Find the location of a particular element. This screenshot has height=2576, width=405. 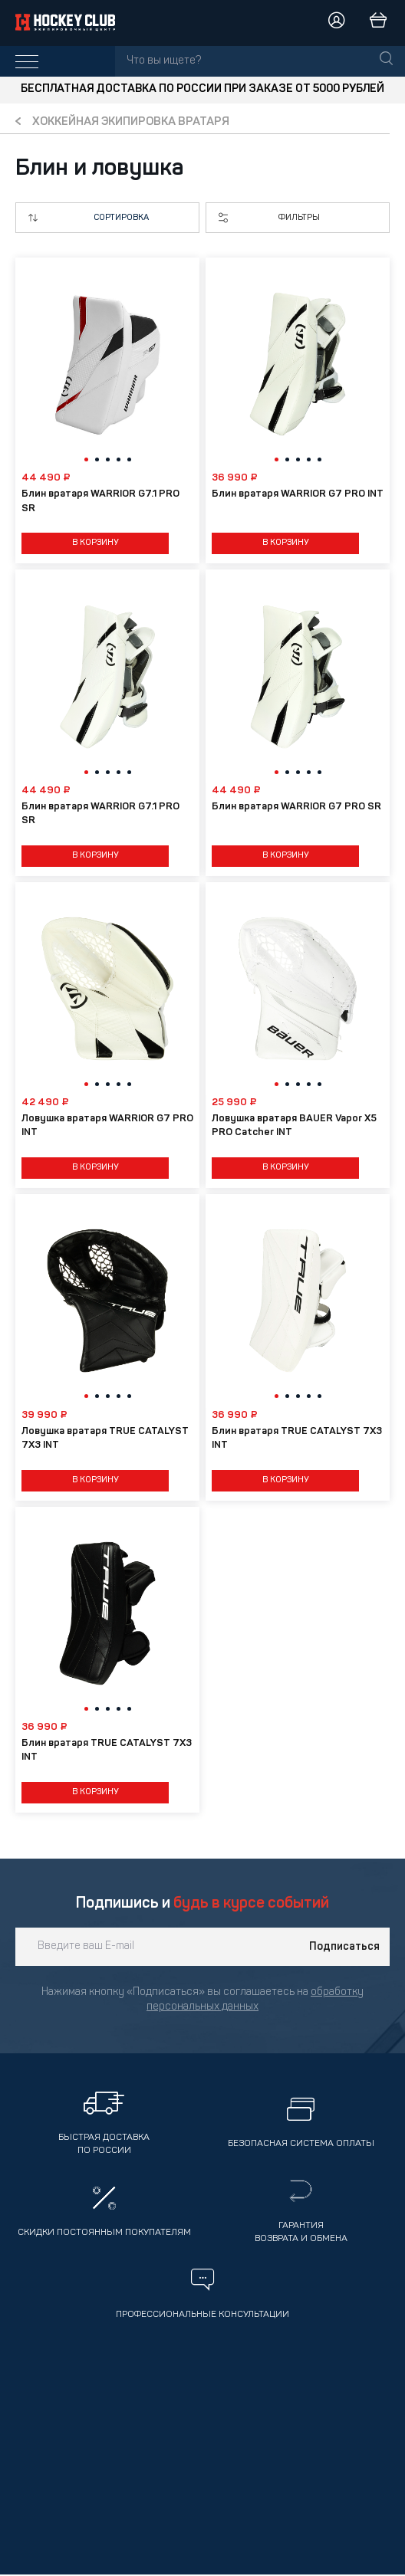

Хоккейная экипировка вратаря is located at coordinates (130, 122).